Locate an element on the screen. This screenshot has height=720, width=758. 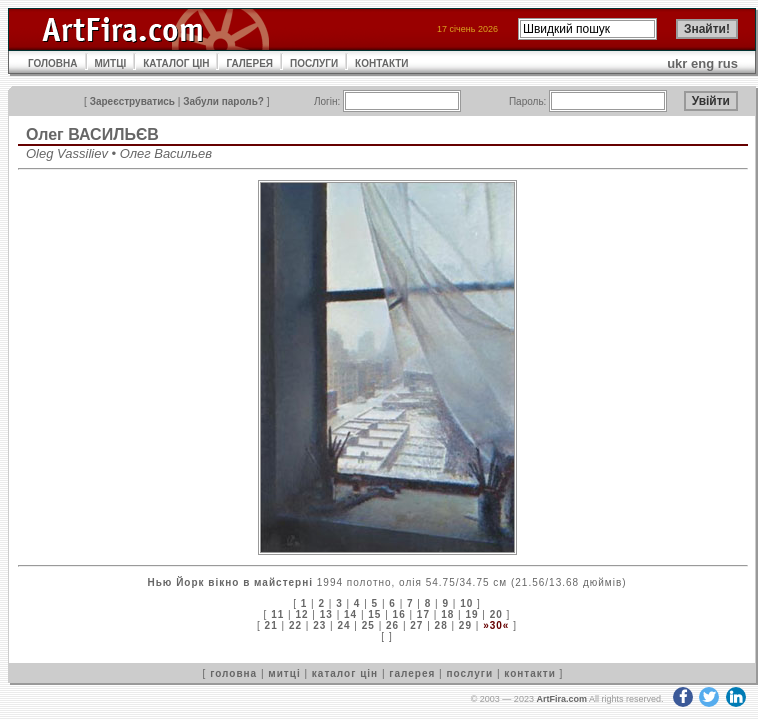
ukr is located at coordinates (677, 63).